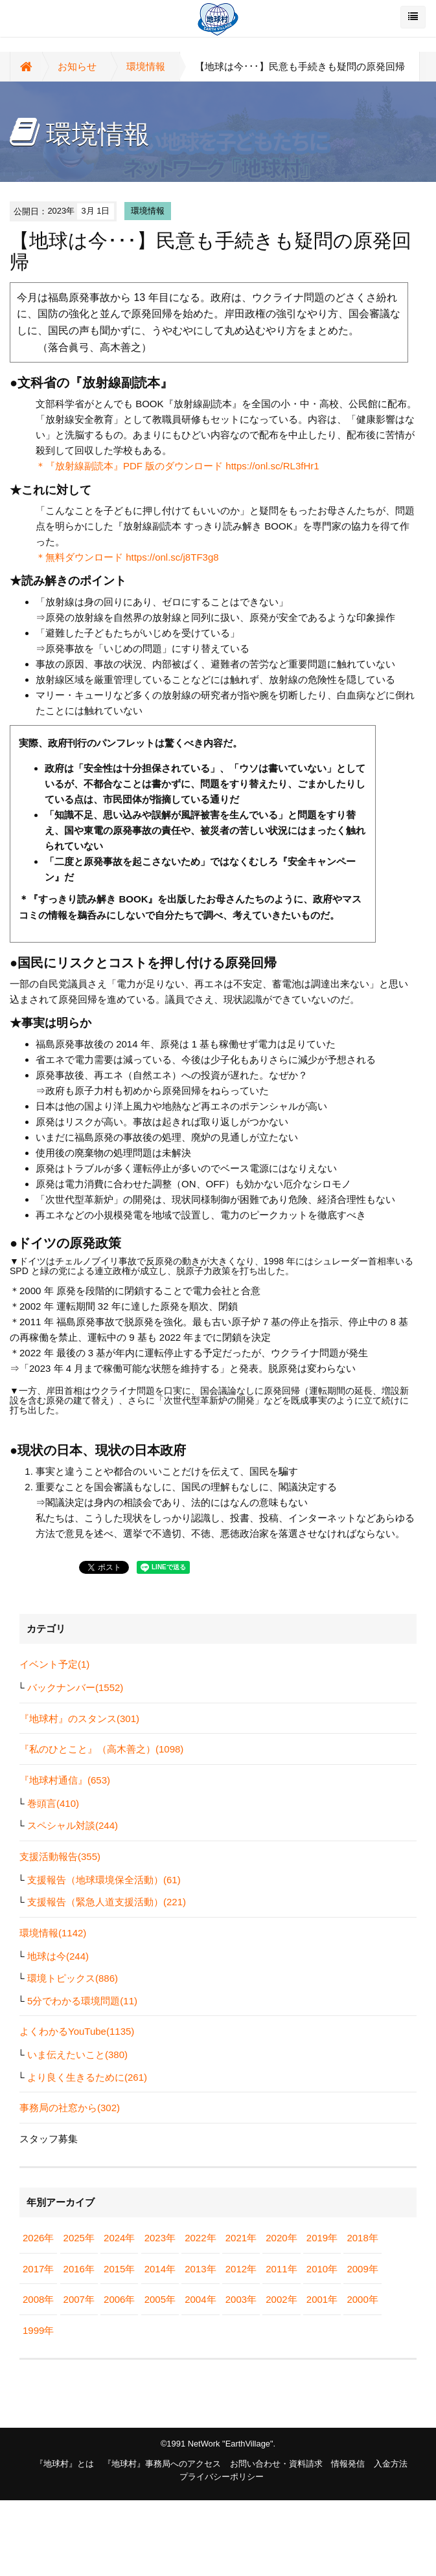 This screenshot has height=2576, width=436. Describe the element at coordinates (281, 2268) in the screenshot. I see `2011年` at that location.